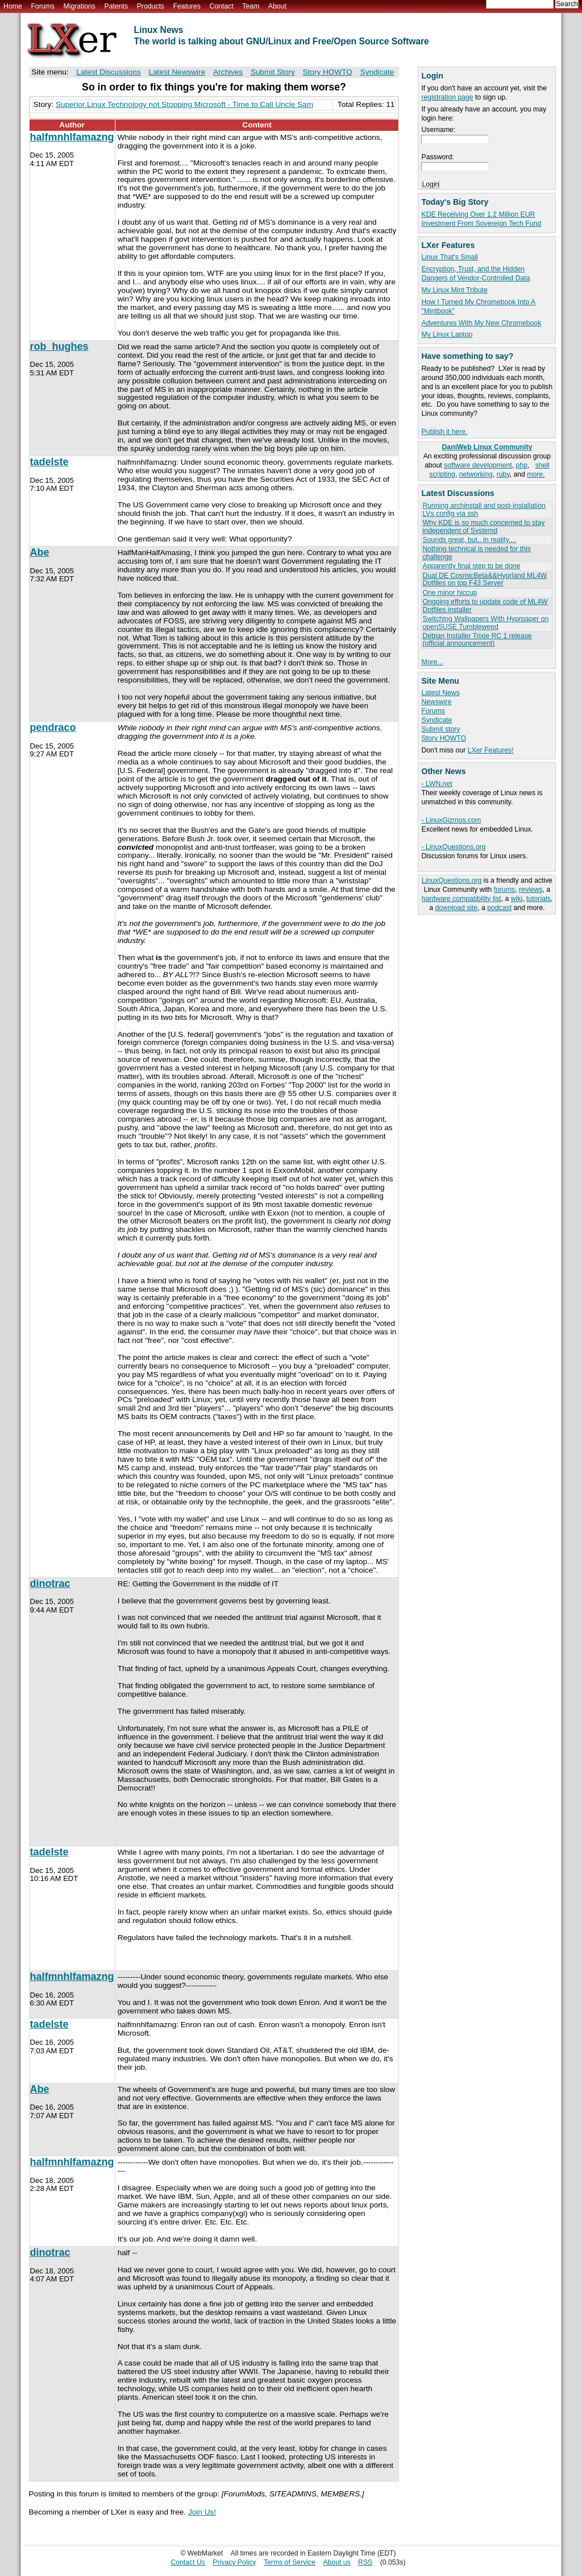  Describe the element at coordinates (476, 552) in the screenshot. I see `Nothing technical is needed for this challenge` at that location.